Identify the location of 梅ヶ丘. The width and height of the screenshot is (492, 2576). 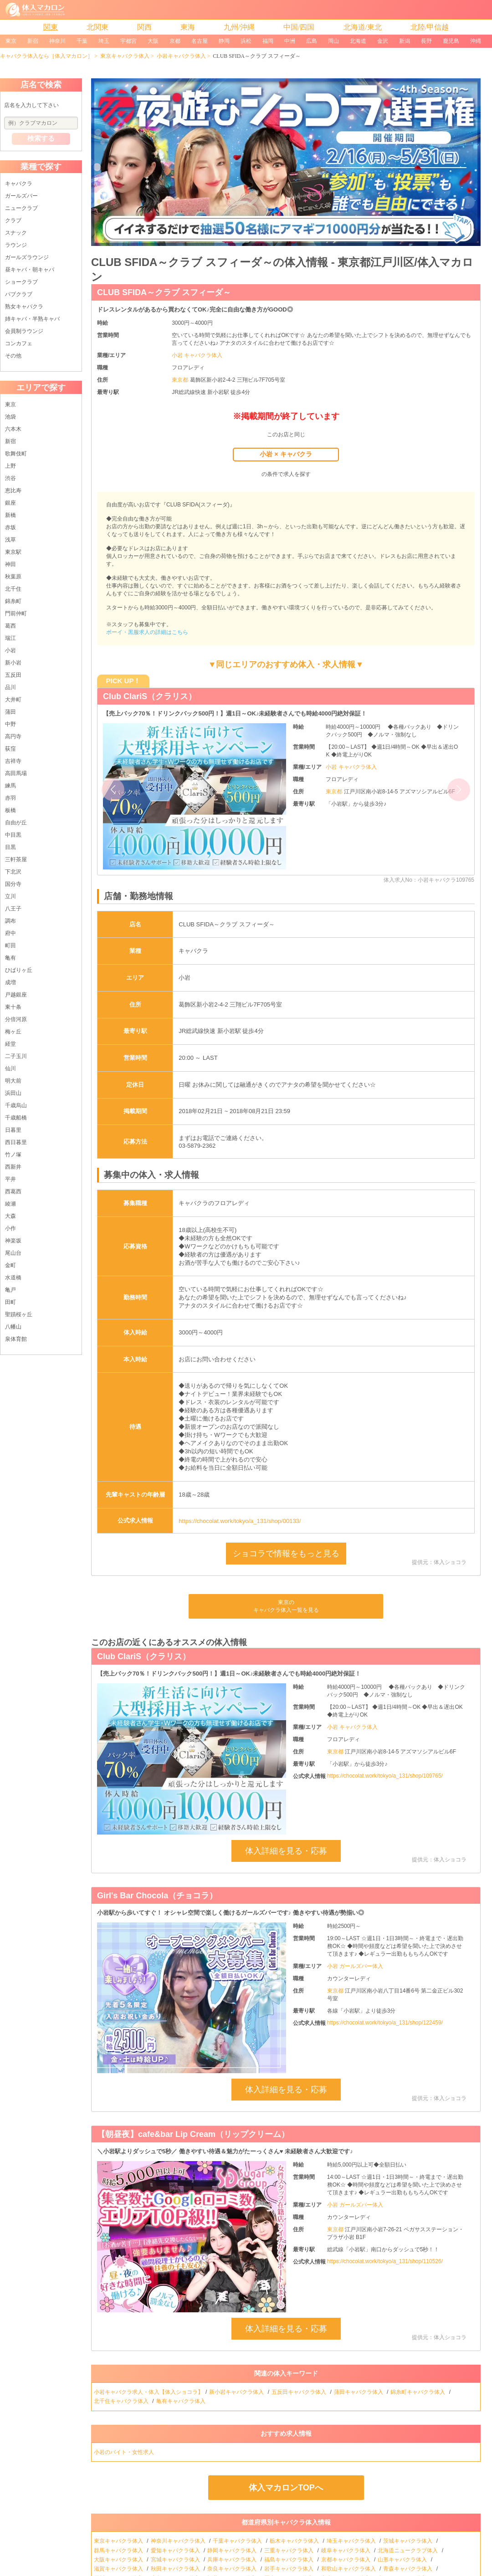
(13, 1031).